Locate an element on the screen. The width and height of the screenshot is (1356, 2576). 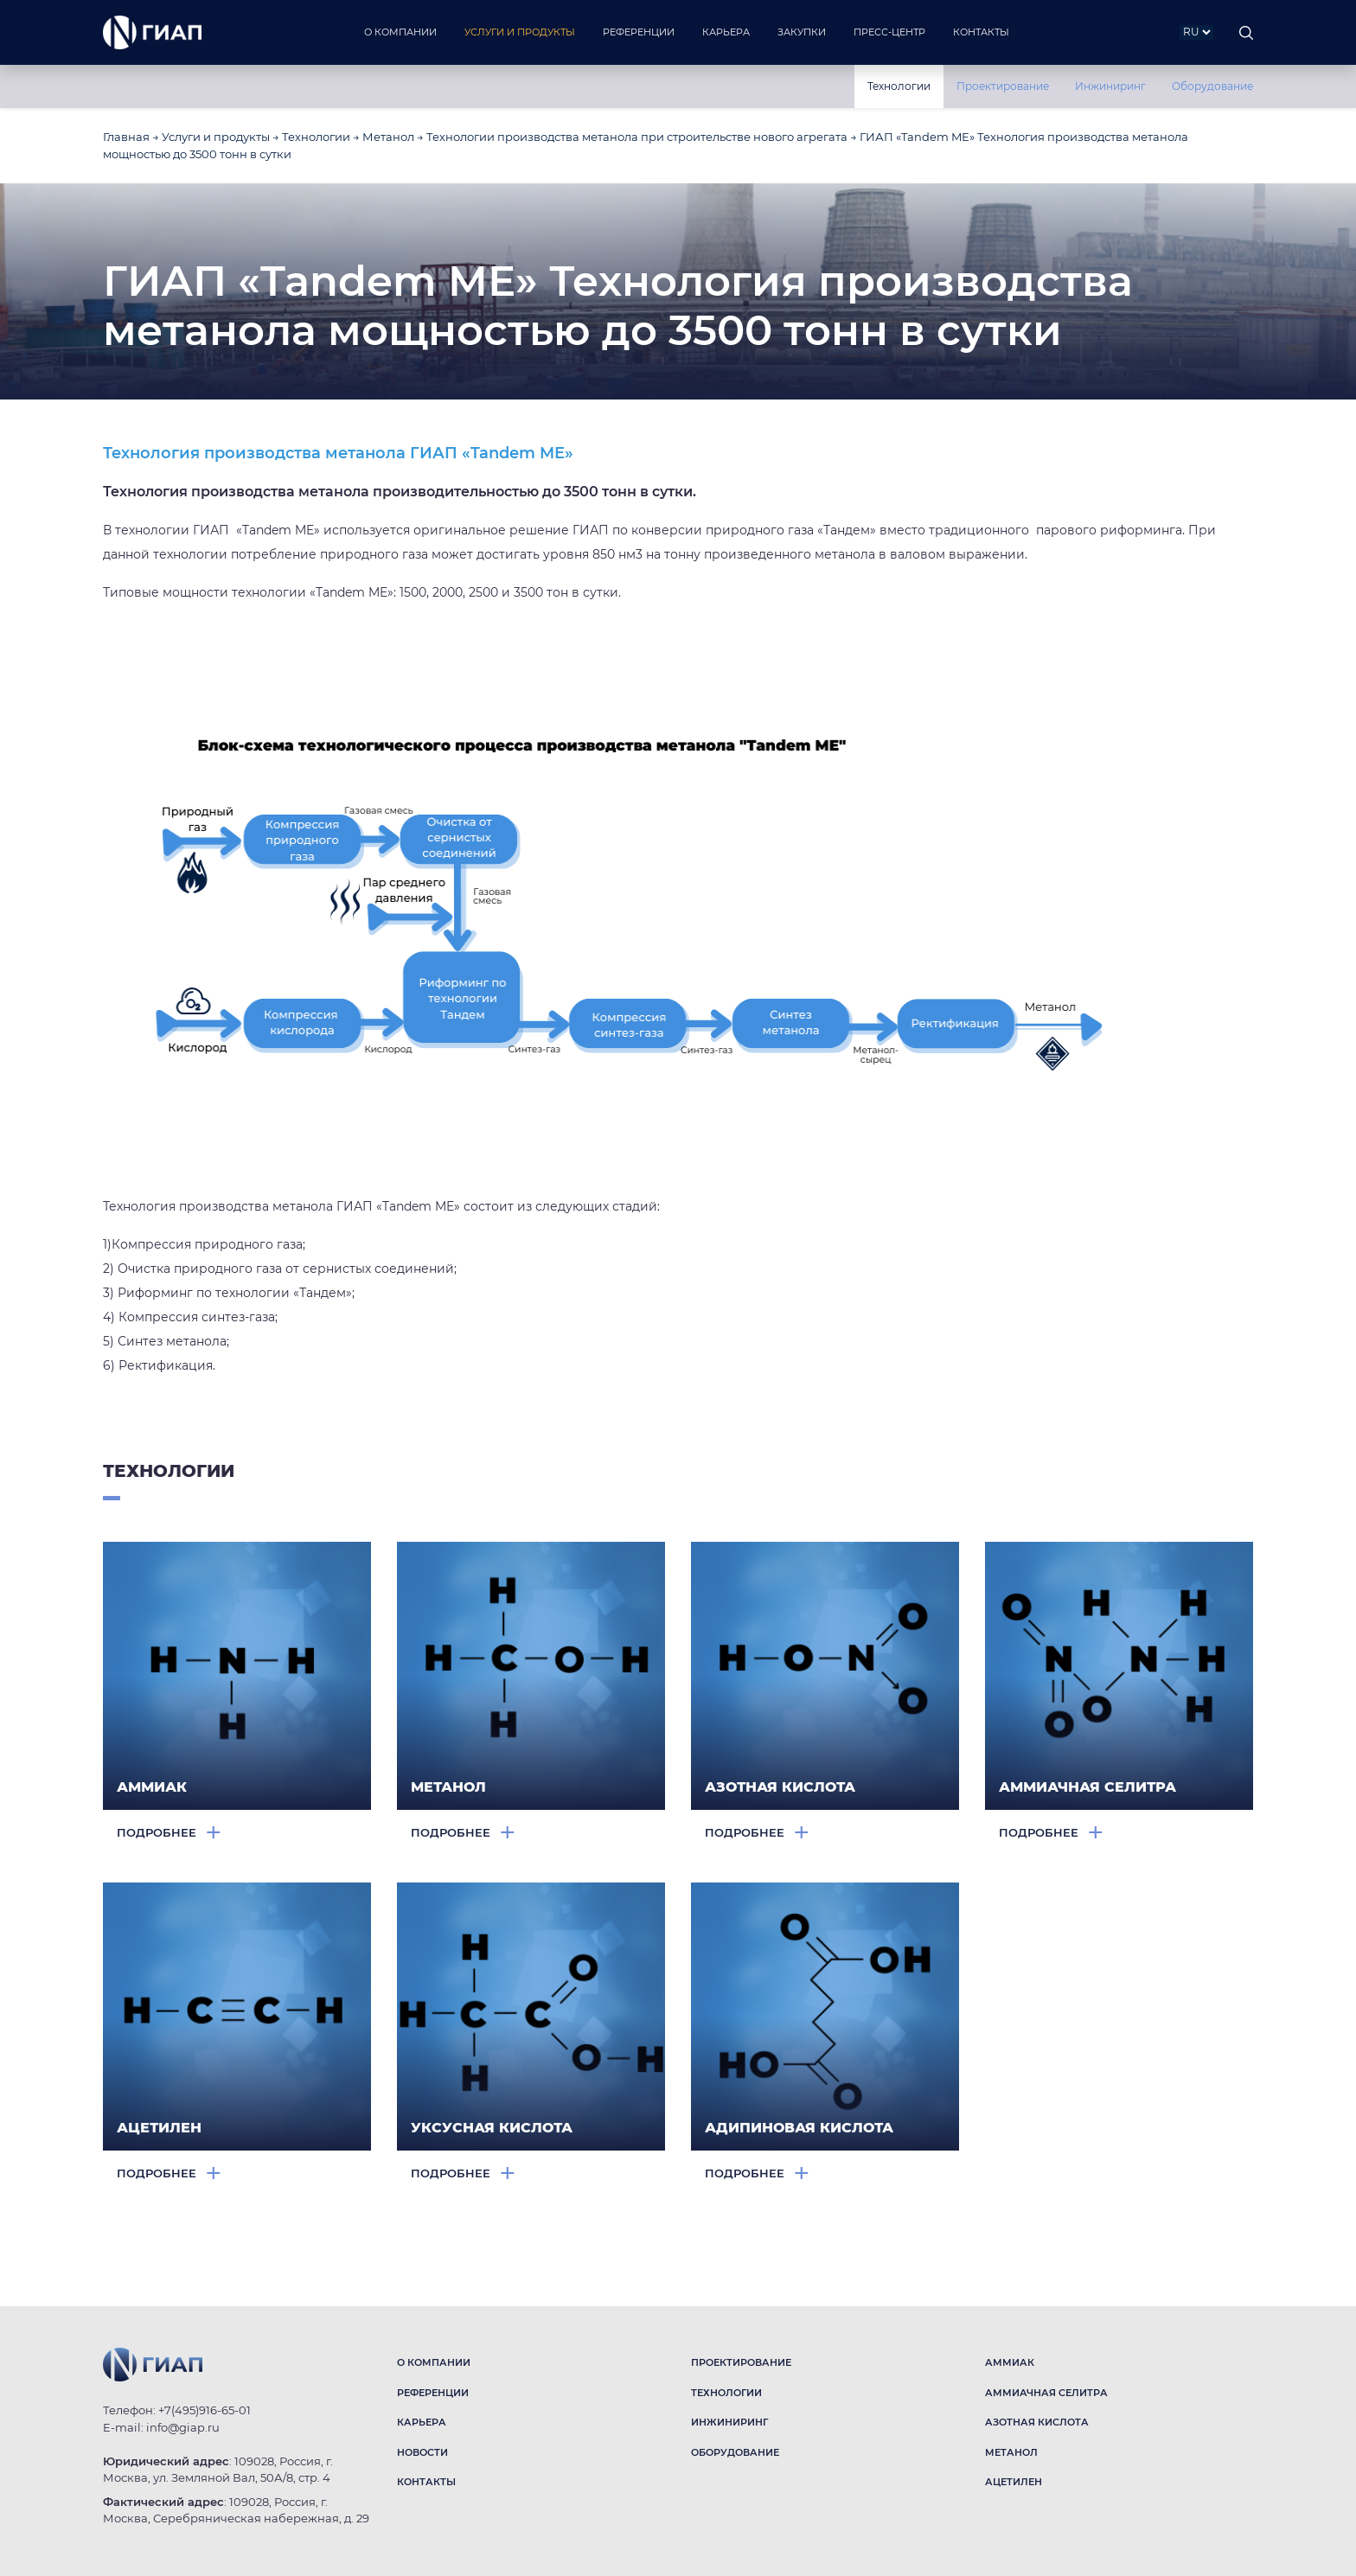
АММИАЧНАЯ СЕЛИТРА is located at coordinates (1046, 2393).